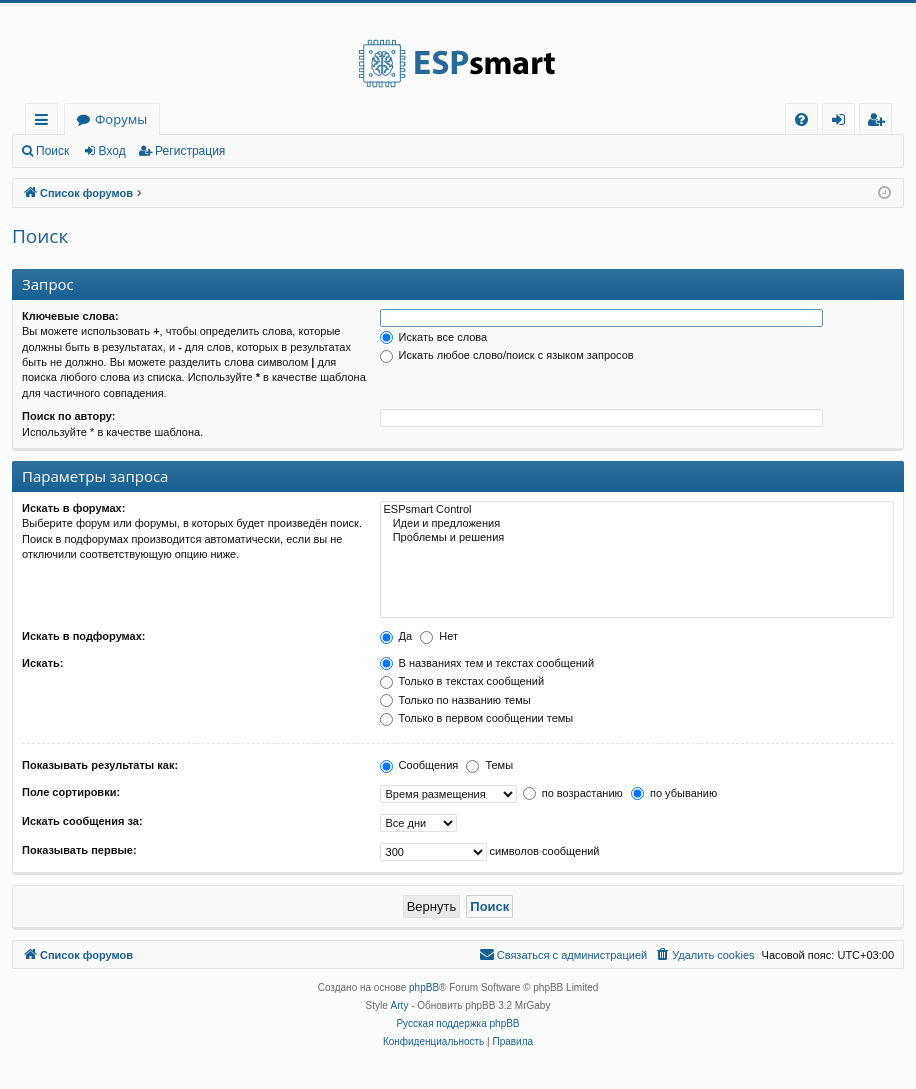 Image resolution: width=916 pixels, height=1089 pixels. What do you see at coordinates (507, 355) in the screenshot?
I see `Искать любое слово/поиск с языком запросов` at bounding box center [507, 355].